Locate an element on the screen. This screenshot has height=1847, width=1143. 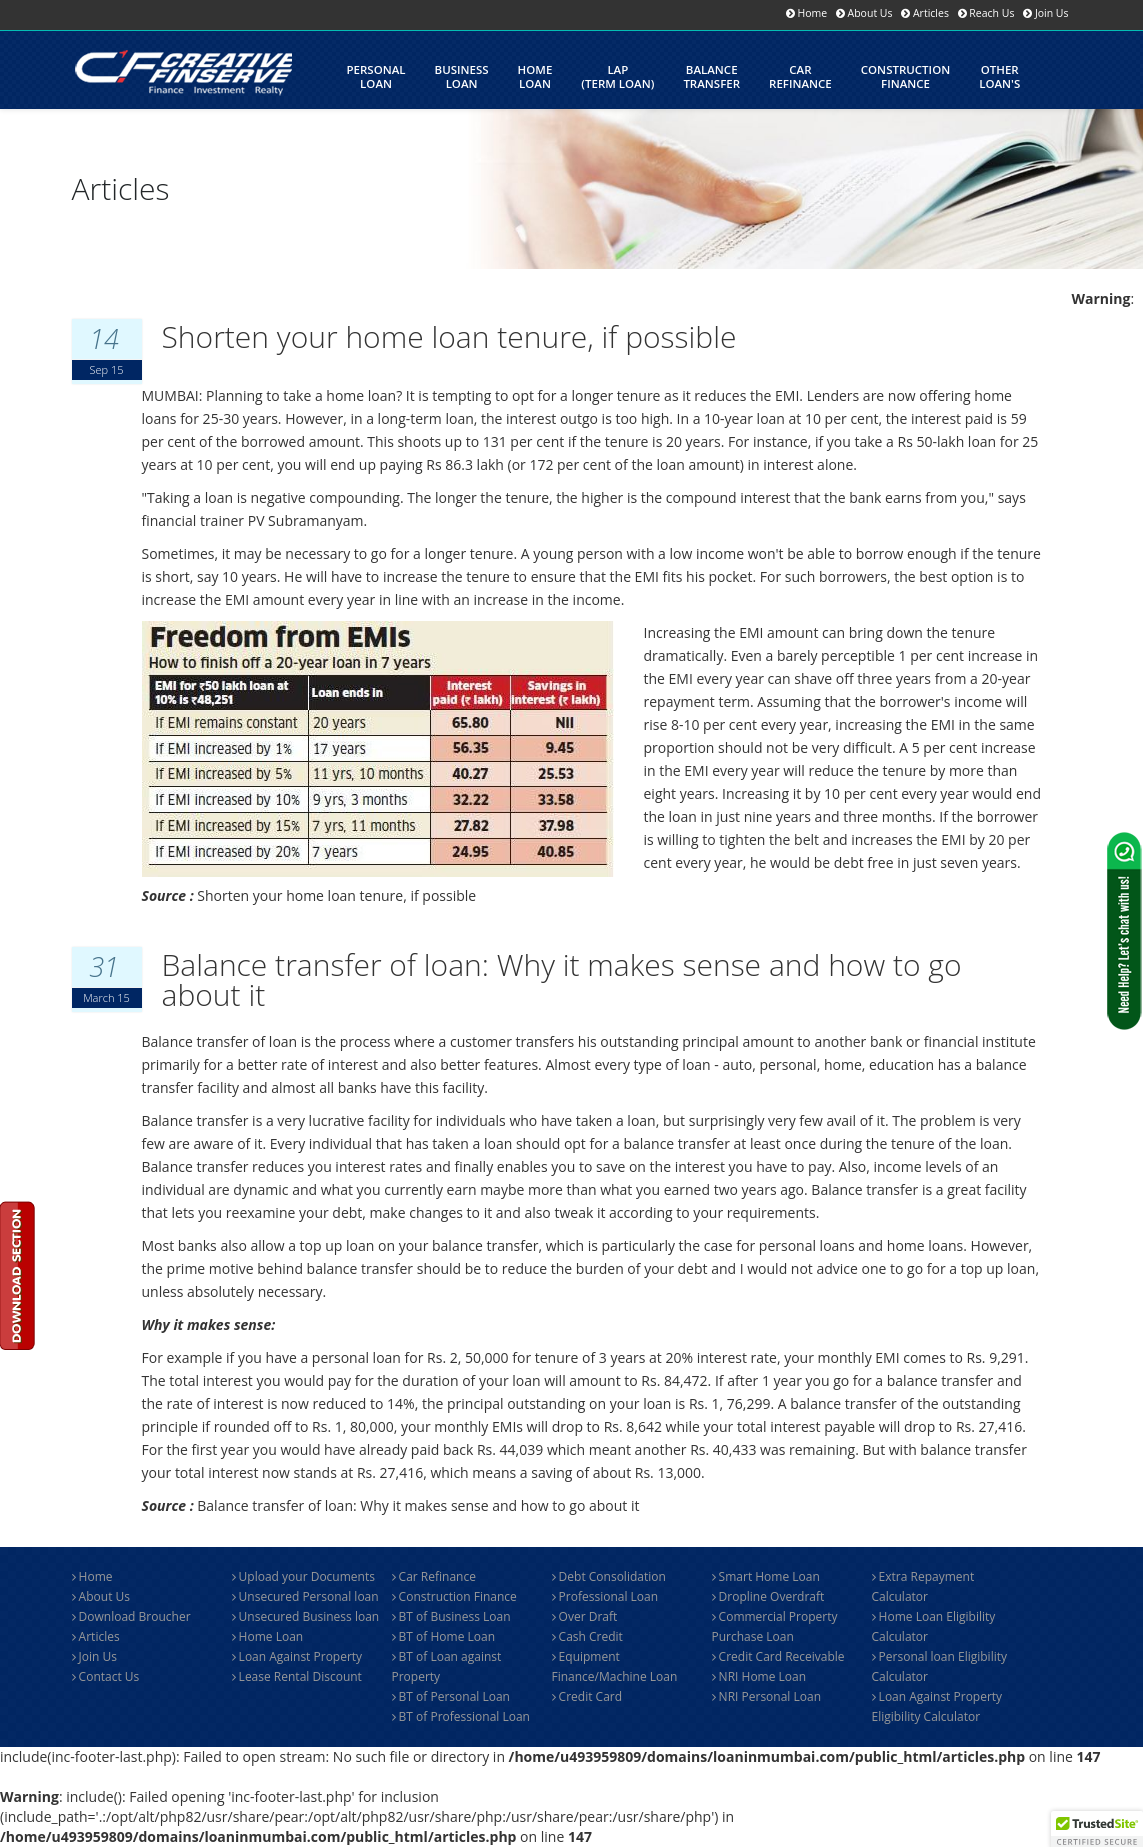
Credit Card is located at coordinates (587, 1696).